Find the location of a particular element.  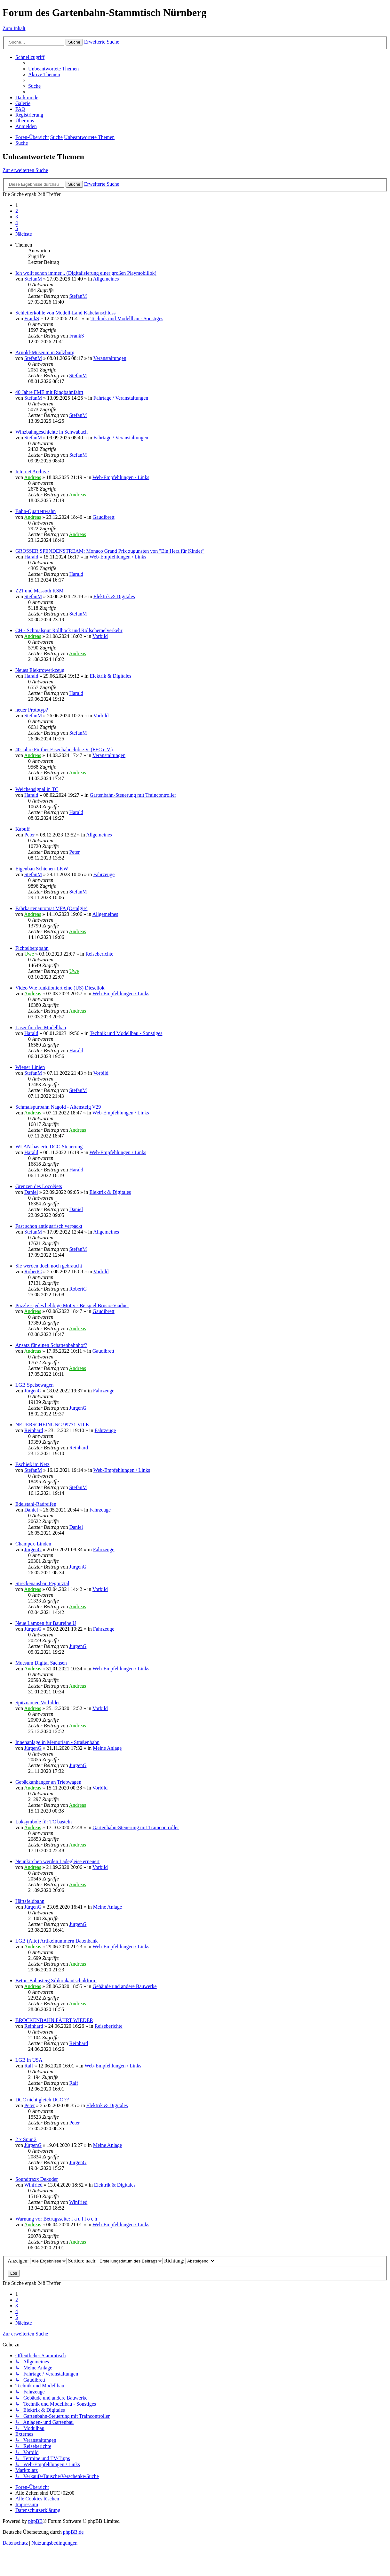

Puzzle - jedes belibige Motiv - Beispiel Brusio-Viaduct is located at coordinates (72, 1305).